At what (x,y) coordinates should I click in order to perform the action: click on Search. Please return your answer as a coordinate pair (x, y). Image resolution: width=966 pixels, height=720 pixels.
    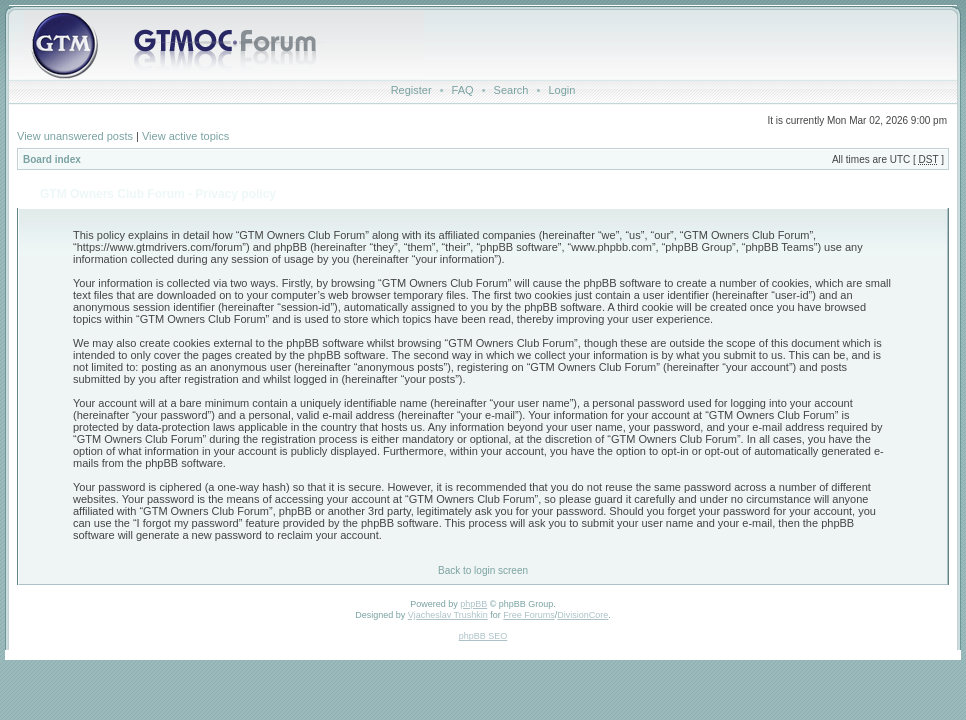
    Looking at the image, I should click on (511, 90).